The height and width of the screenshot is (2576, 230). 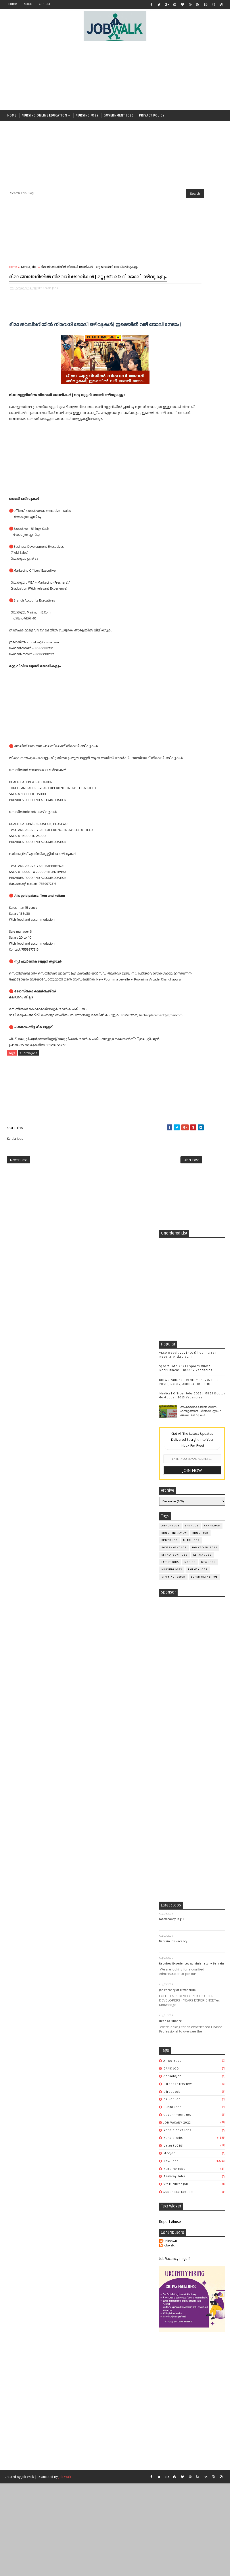 What do you see at coordinates (174, 495) in the screenshot?
I see `direct intreview` at bounding box center [174, 495].